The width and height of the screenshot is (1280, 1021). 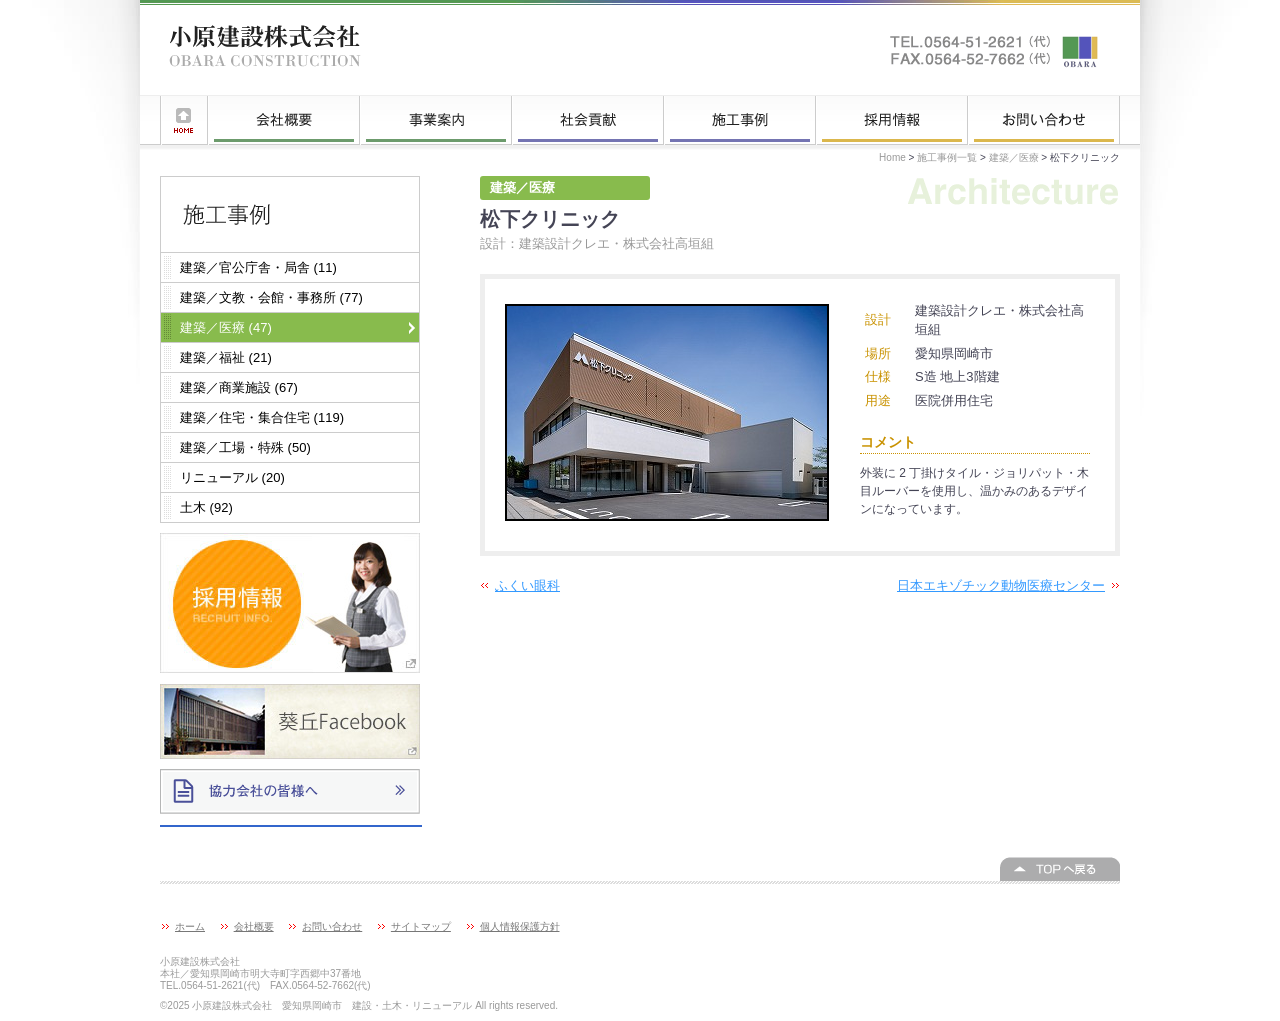 I want to click on 小原建設株式会社 愛知県岡崎市 建設・土木・リニューアル, so click(x=265, y=50).